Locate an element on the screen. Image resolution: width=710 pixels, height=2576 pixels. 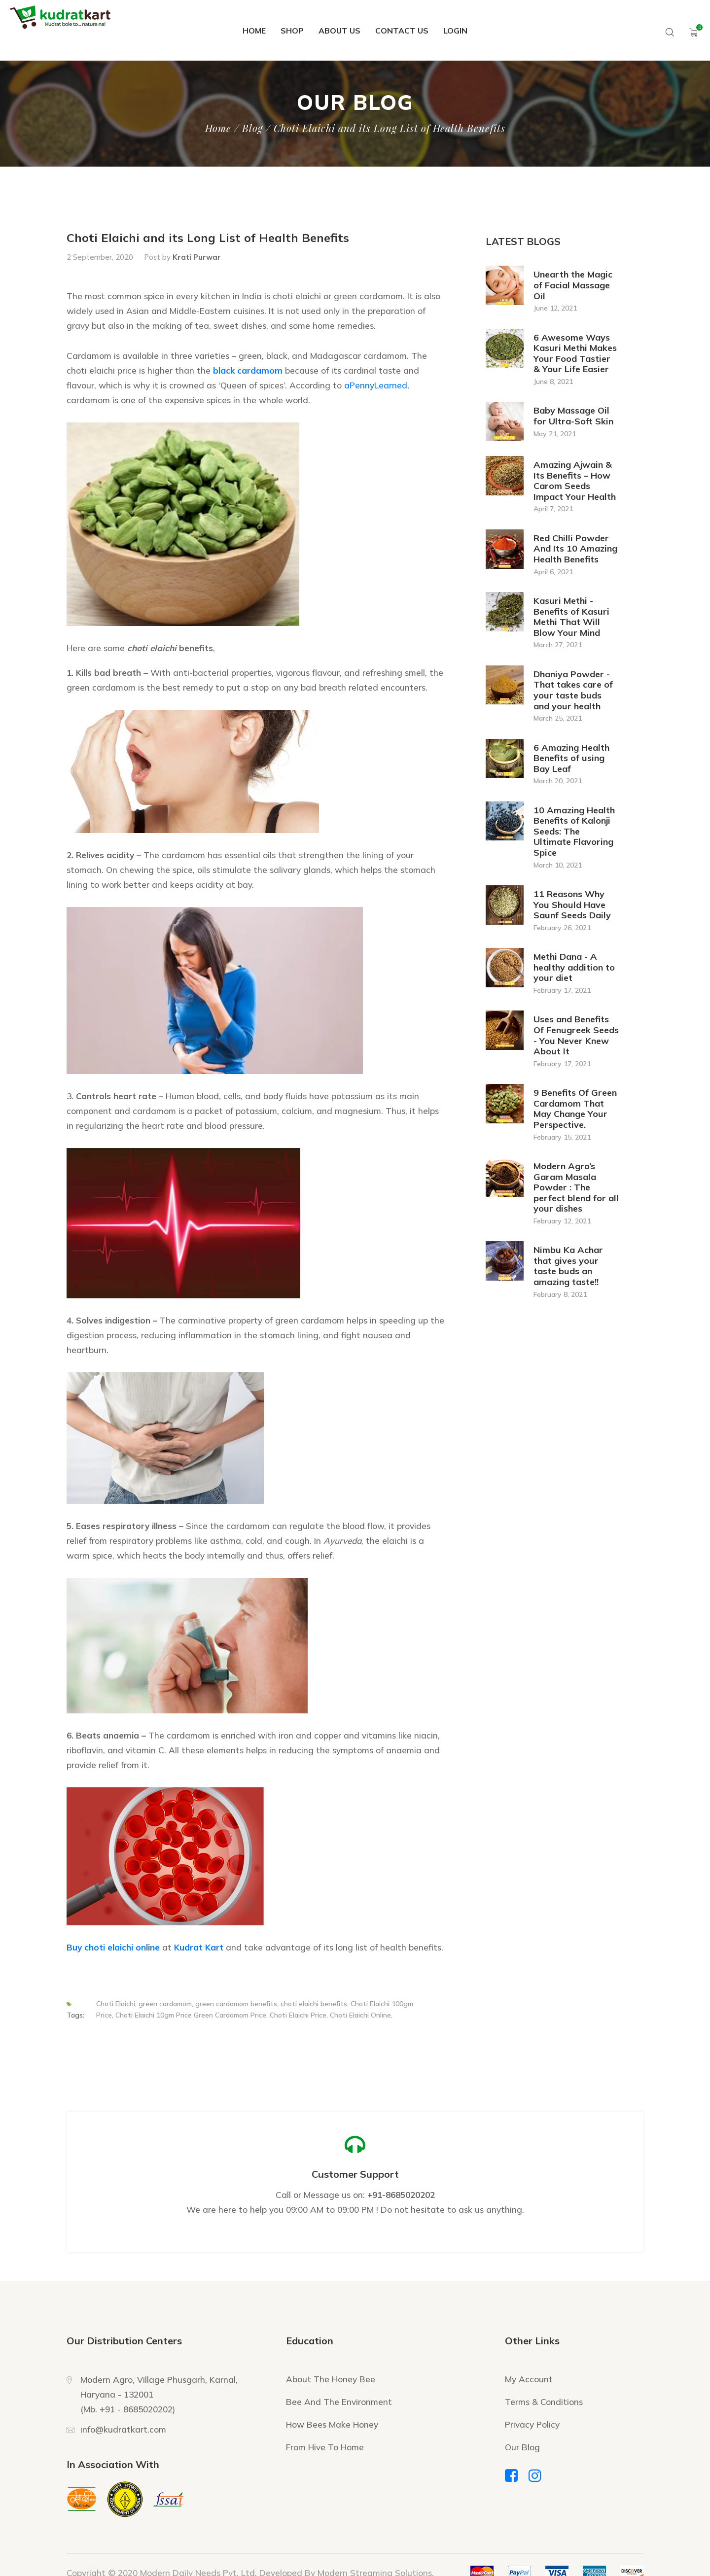
Contact Us is located at coordinates (401, 30).